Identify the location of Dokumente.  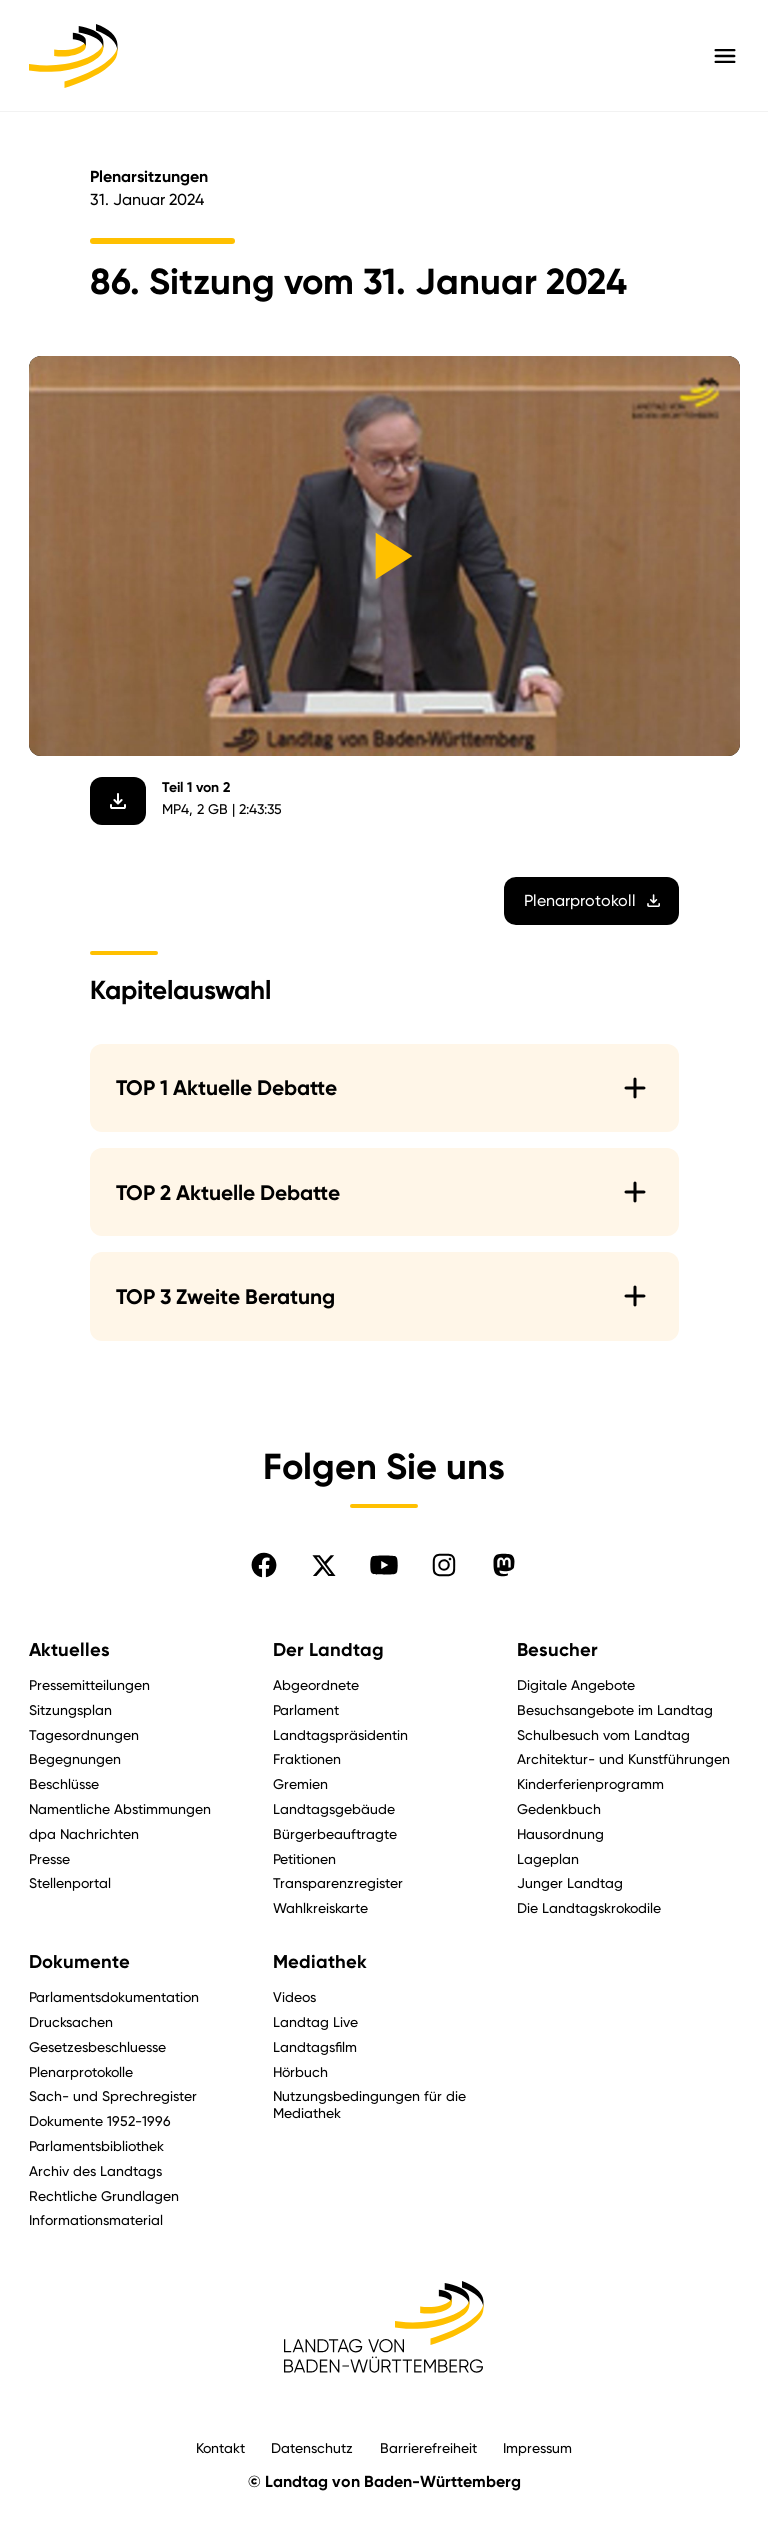
(79, 1962).